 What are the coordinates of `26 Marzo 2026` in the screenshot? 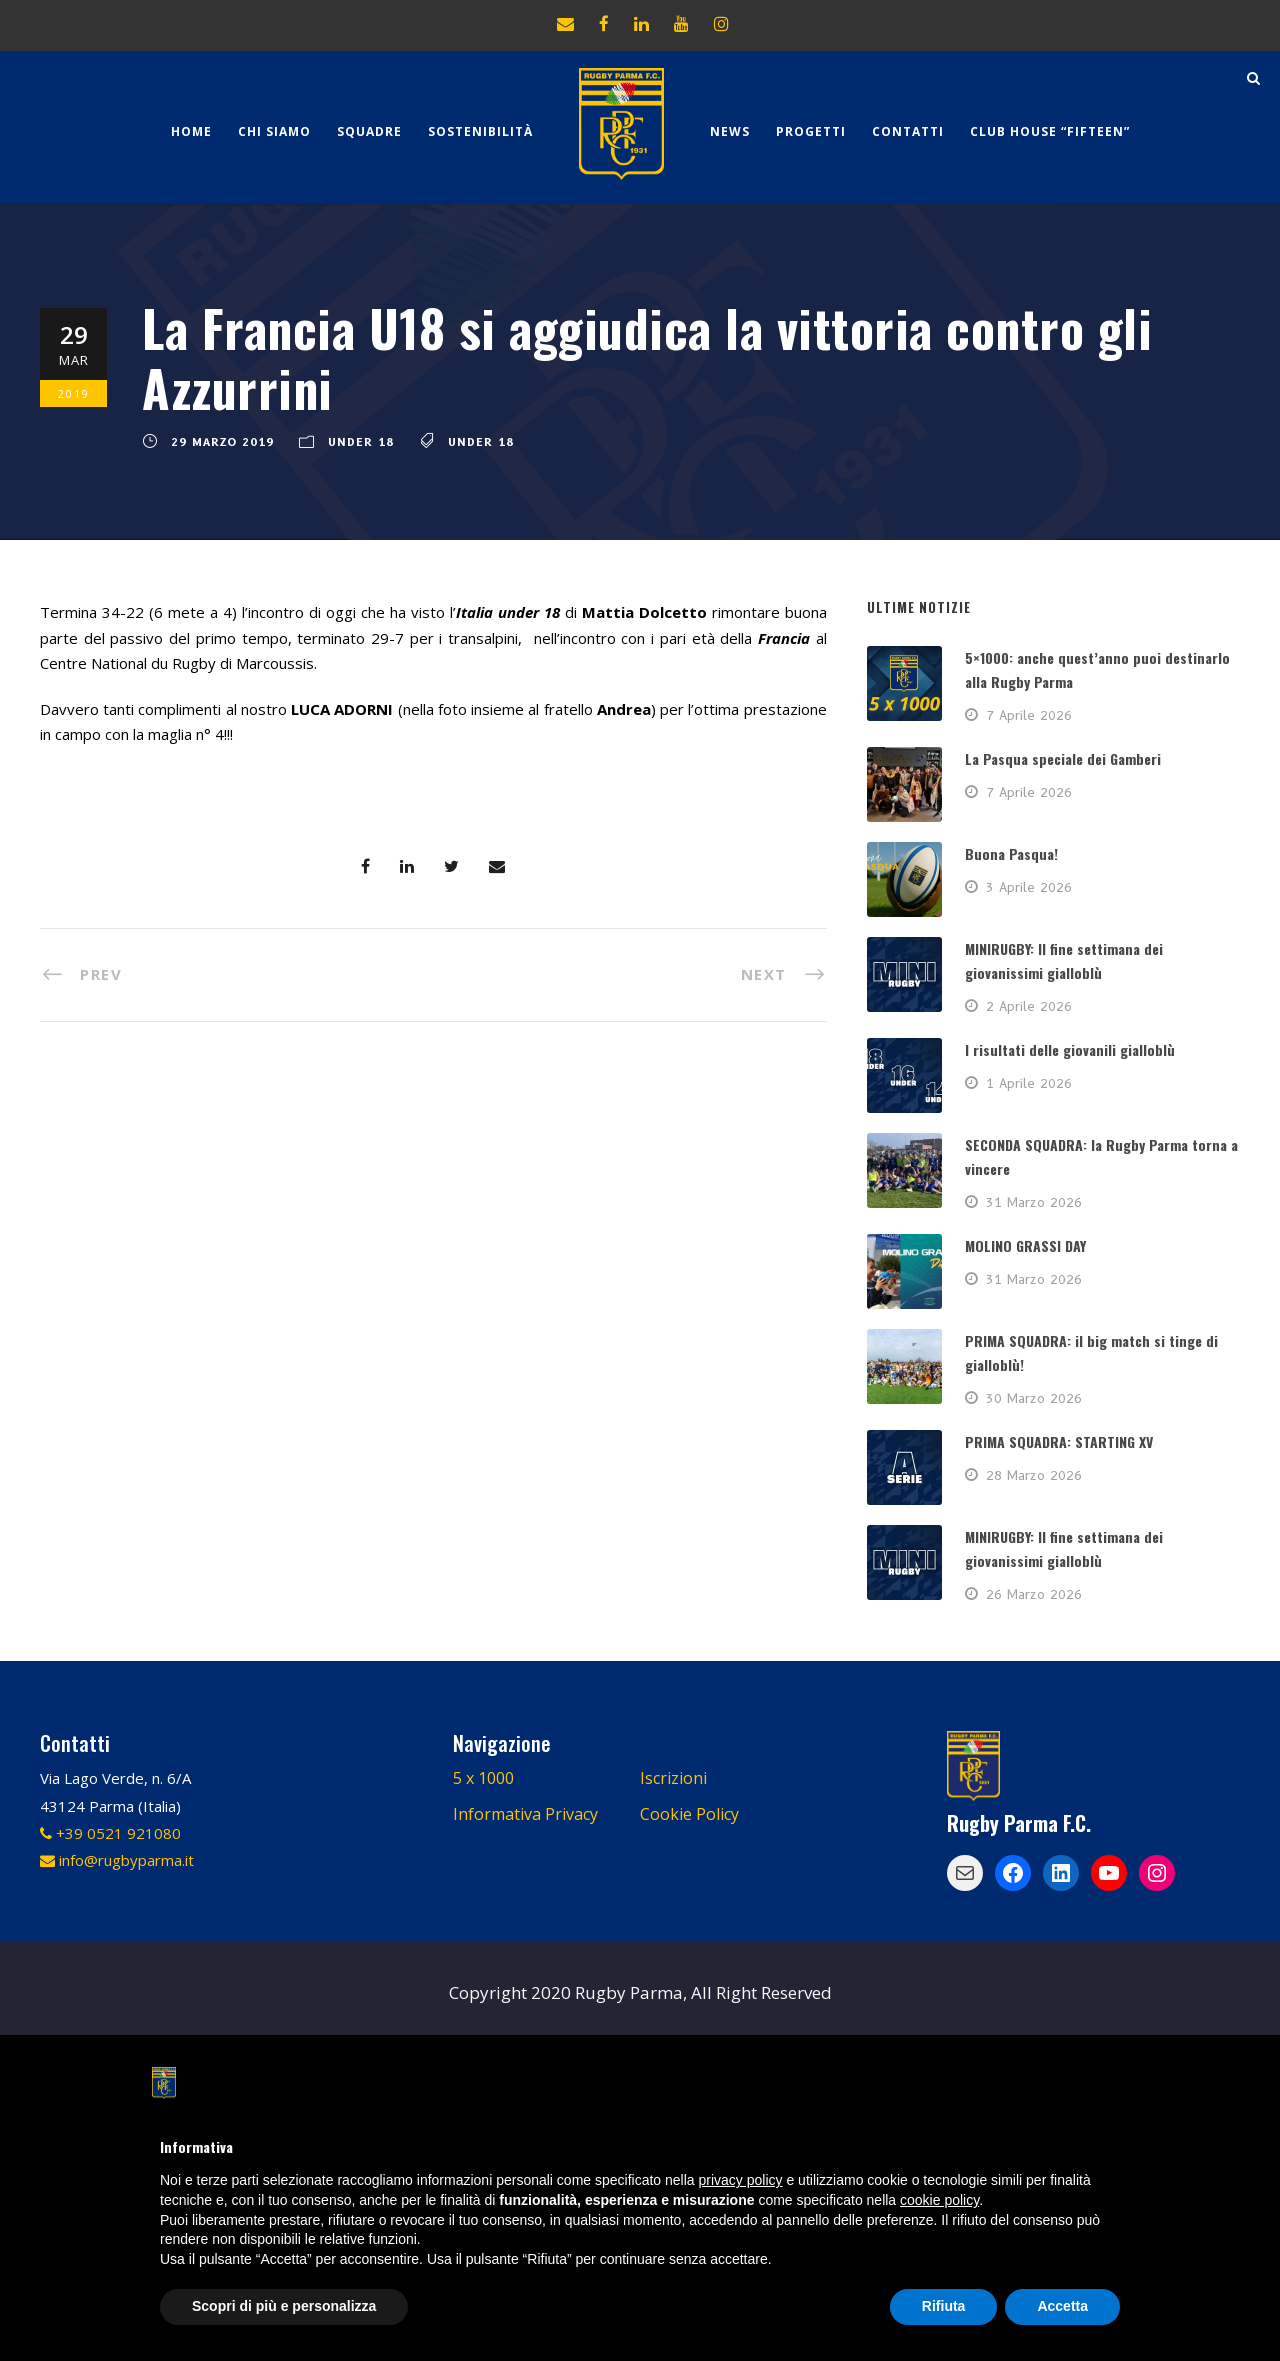 It's located at (1034, 1594).